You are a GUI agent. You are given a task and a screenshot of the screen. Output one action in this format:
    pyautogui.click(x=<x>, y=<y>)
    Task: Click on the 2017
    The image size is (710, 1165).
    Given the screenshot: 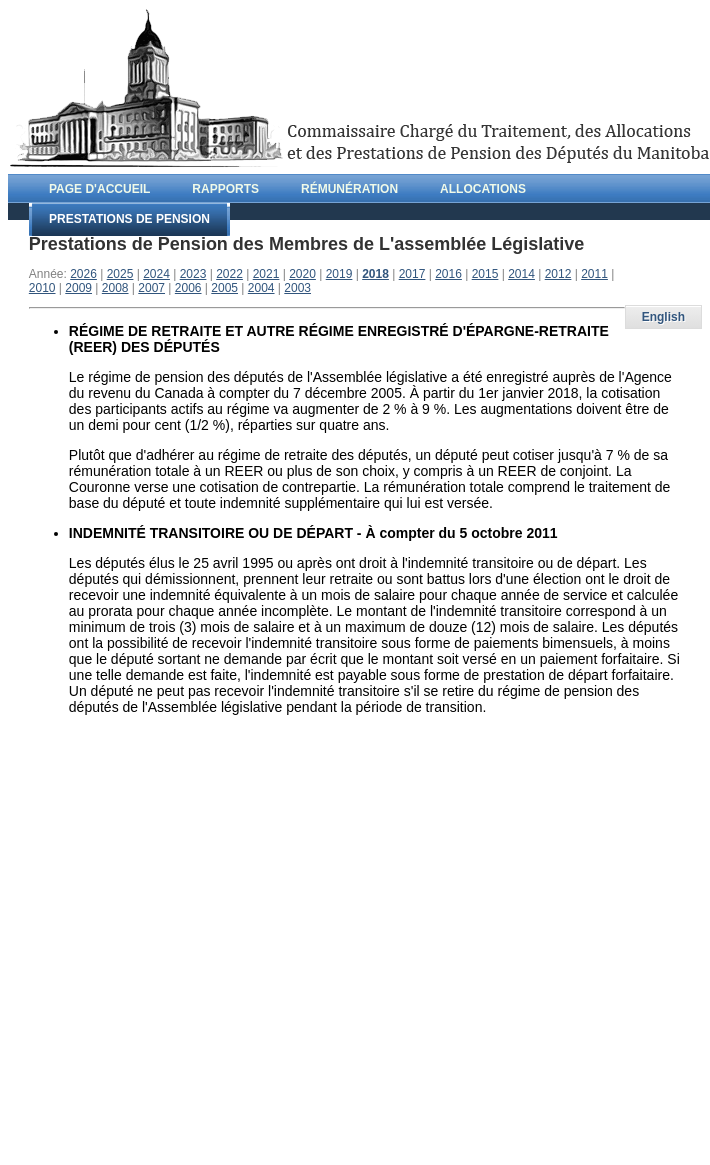 What is the action you would take?
    pyautogui.click(x=412, y=274)
    